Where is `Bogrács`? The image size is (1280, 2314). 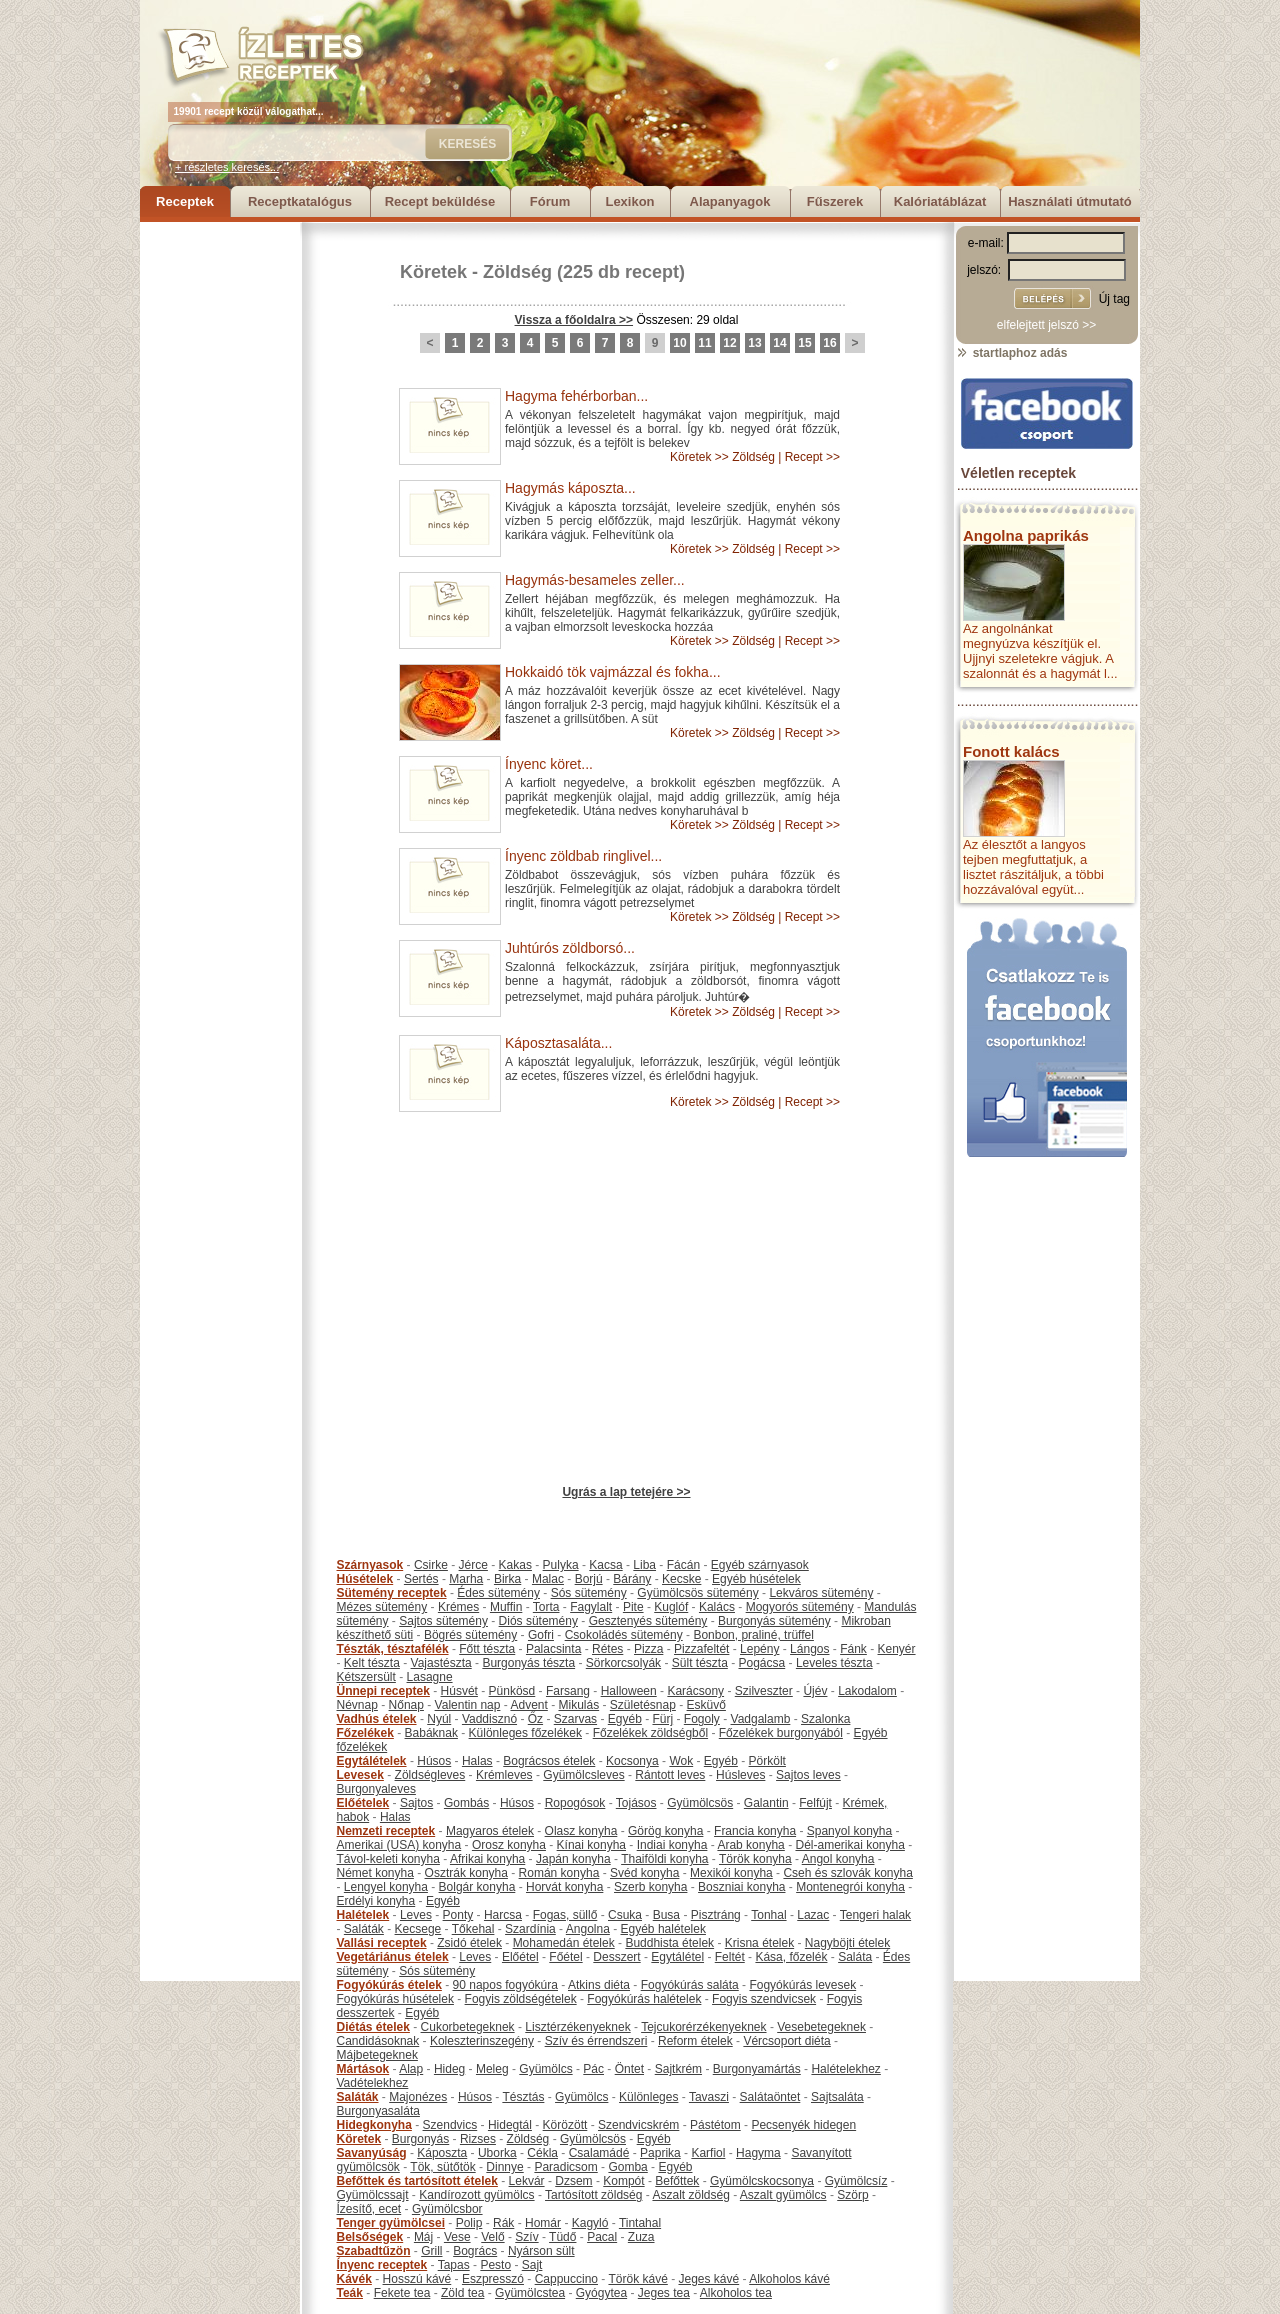
Bogrács is located at coordinates (475, 2251).